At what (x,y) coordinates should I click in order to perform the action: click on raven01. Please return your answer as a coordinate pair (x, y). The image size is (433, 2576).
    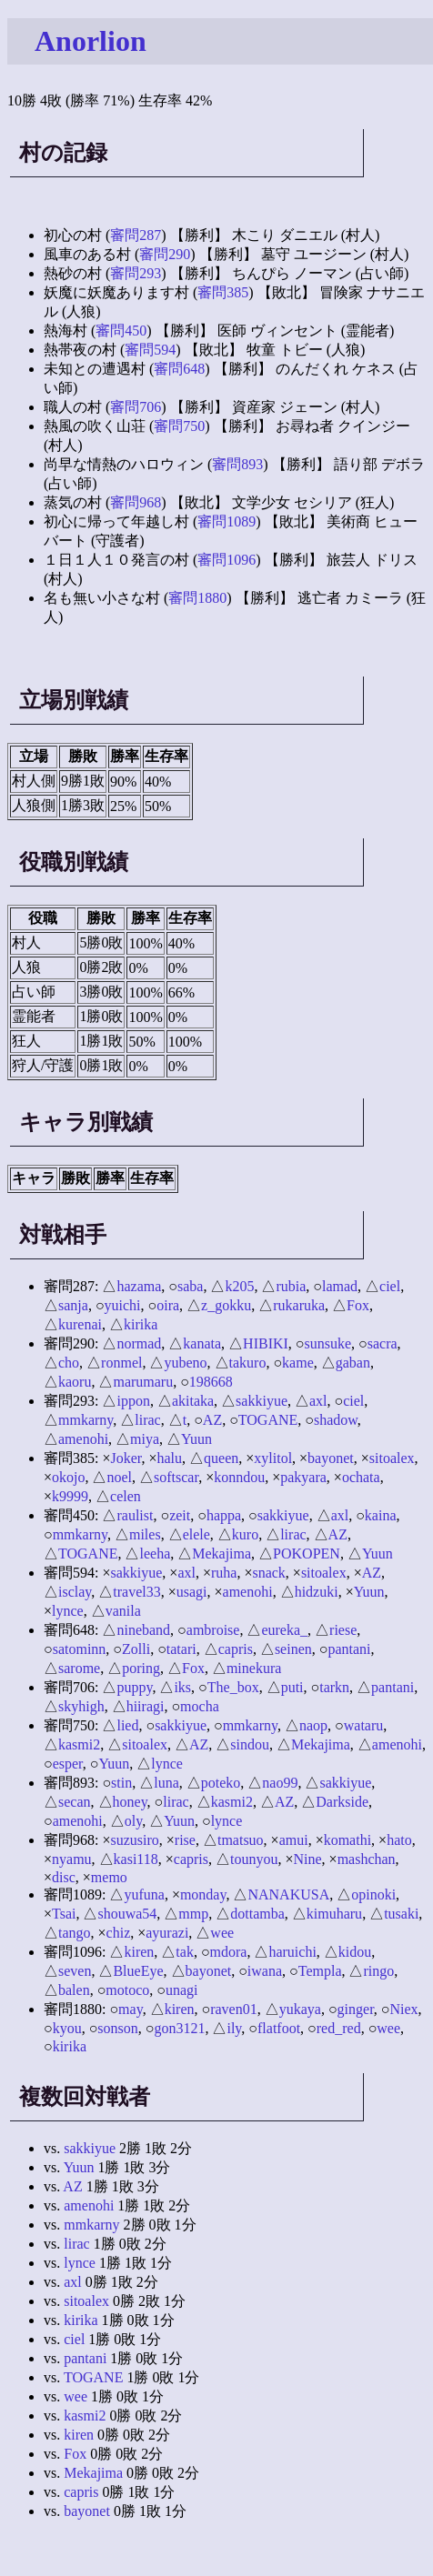
    Looking at the image, I should click on (233, 2009).